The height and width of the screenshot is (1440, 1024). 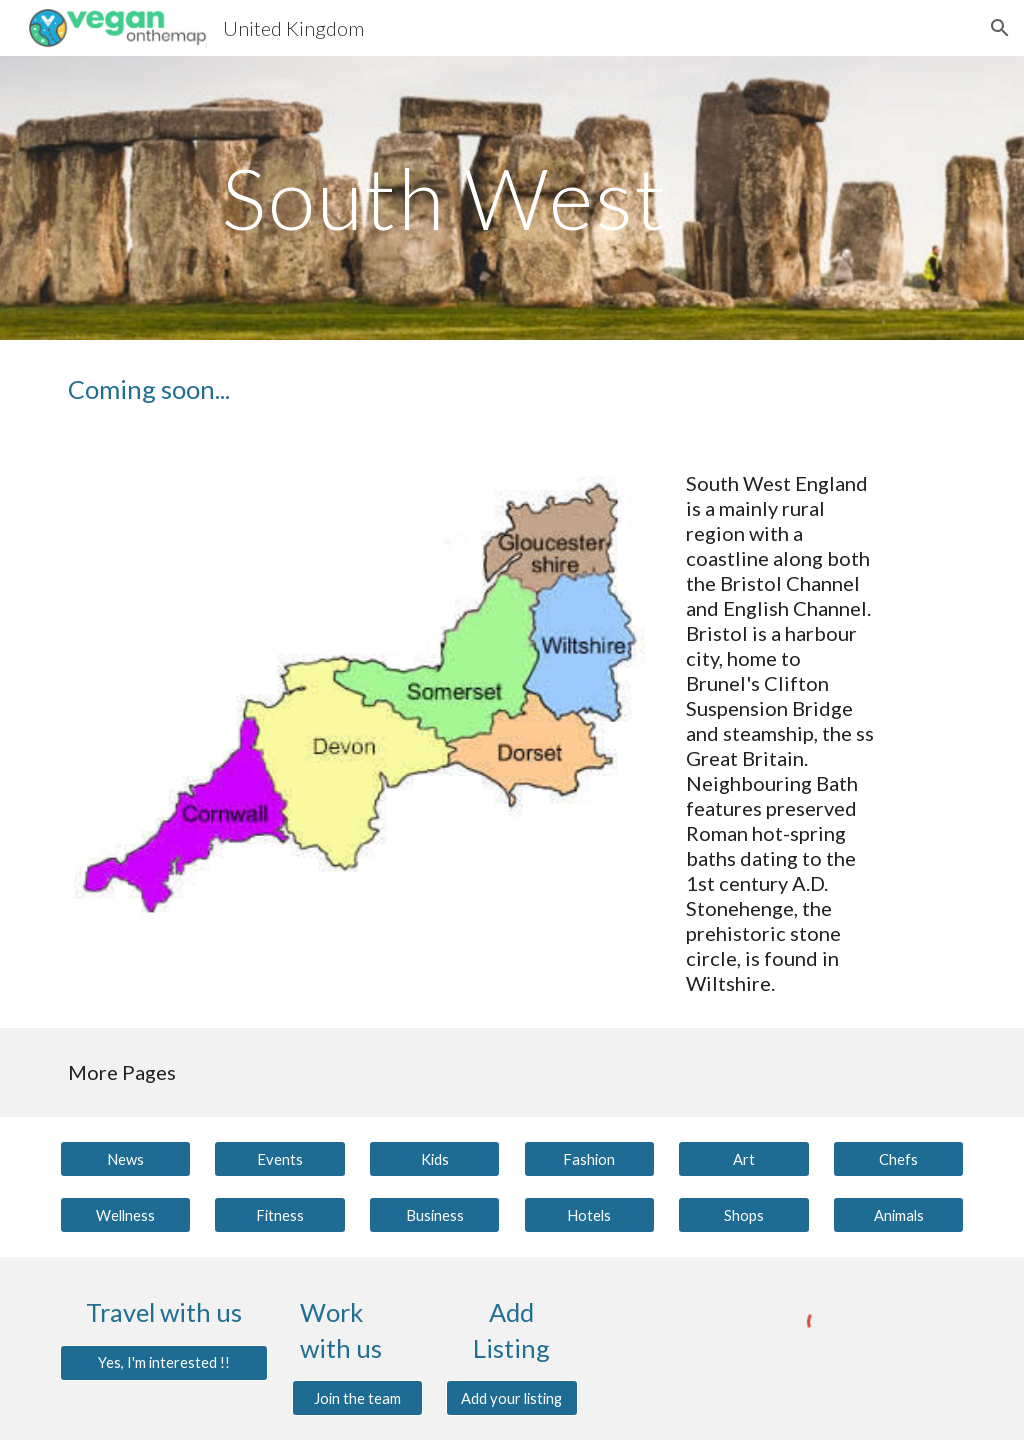 What do you see at coordinates (357, 1398) in the screenshot?
I see `[Join the team]` at bounding box center [357, 1398].